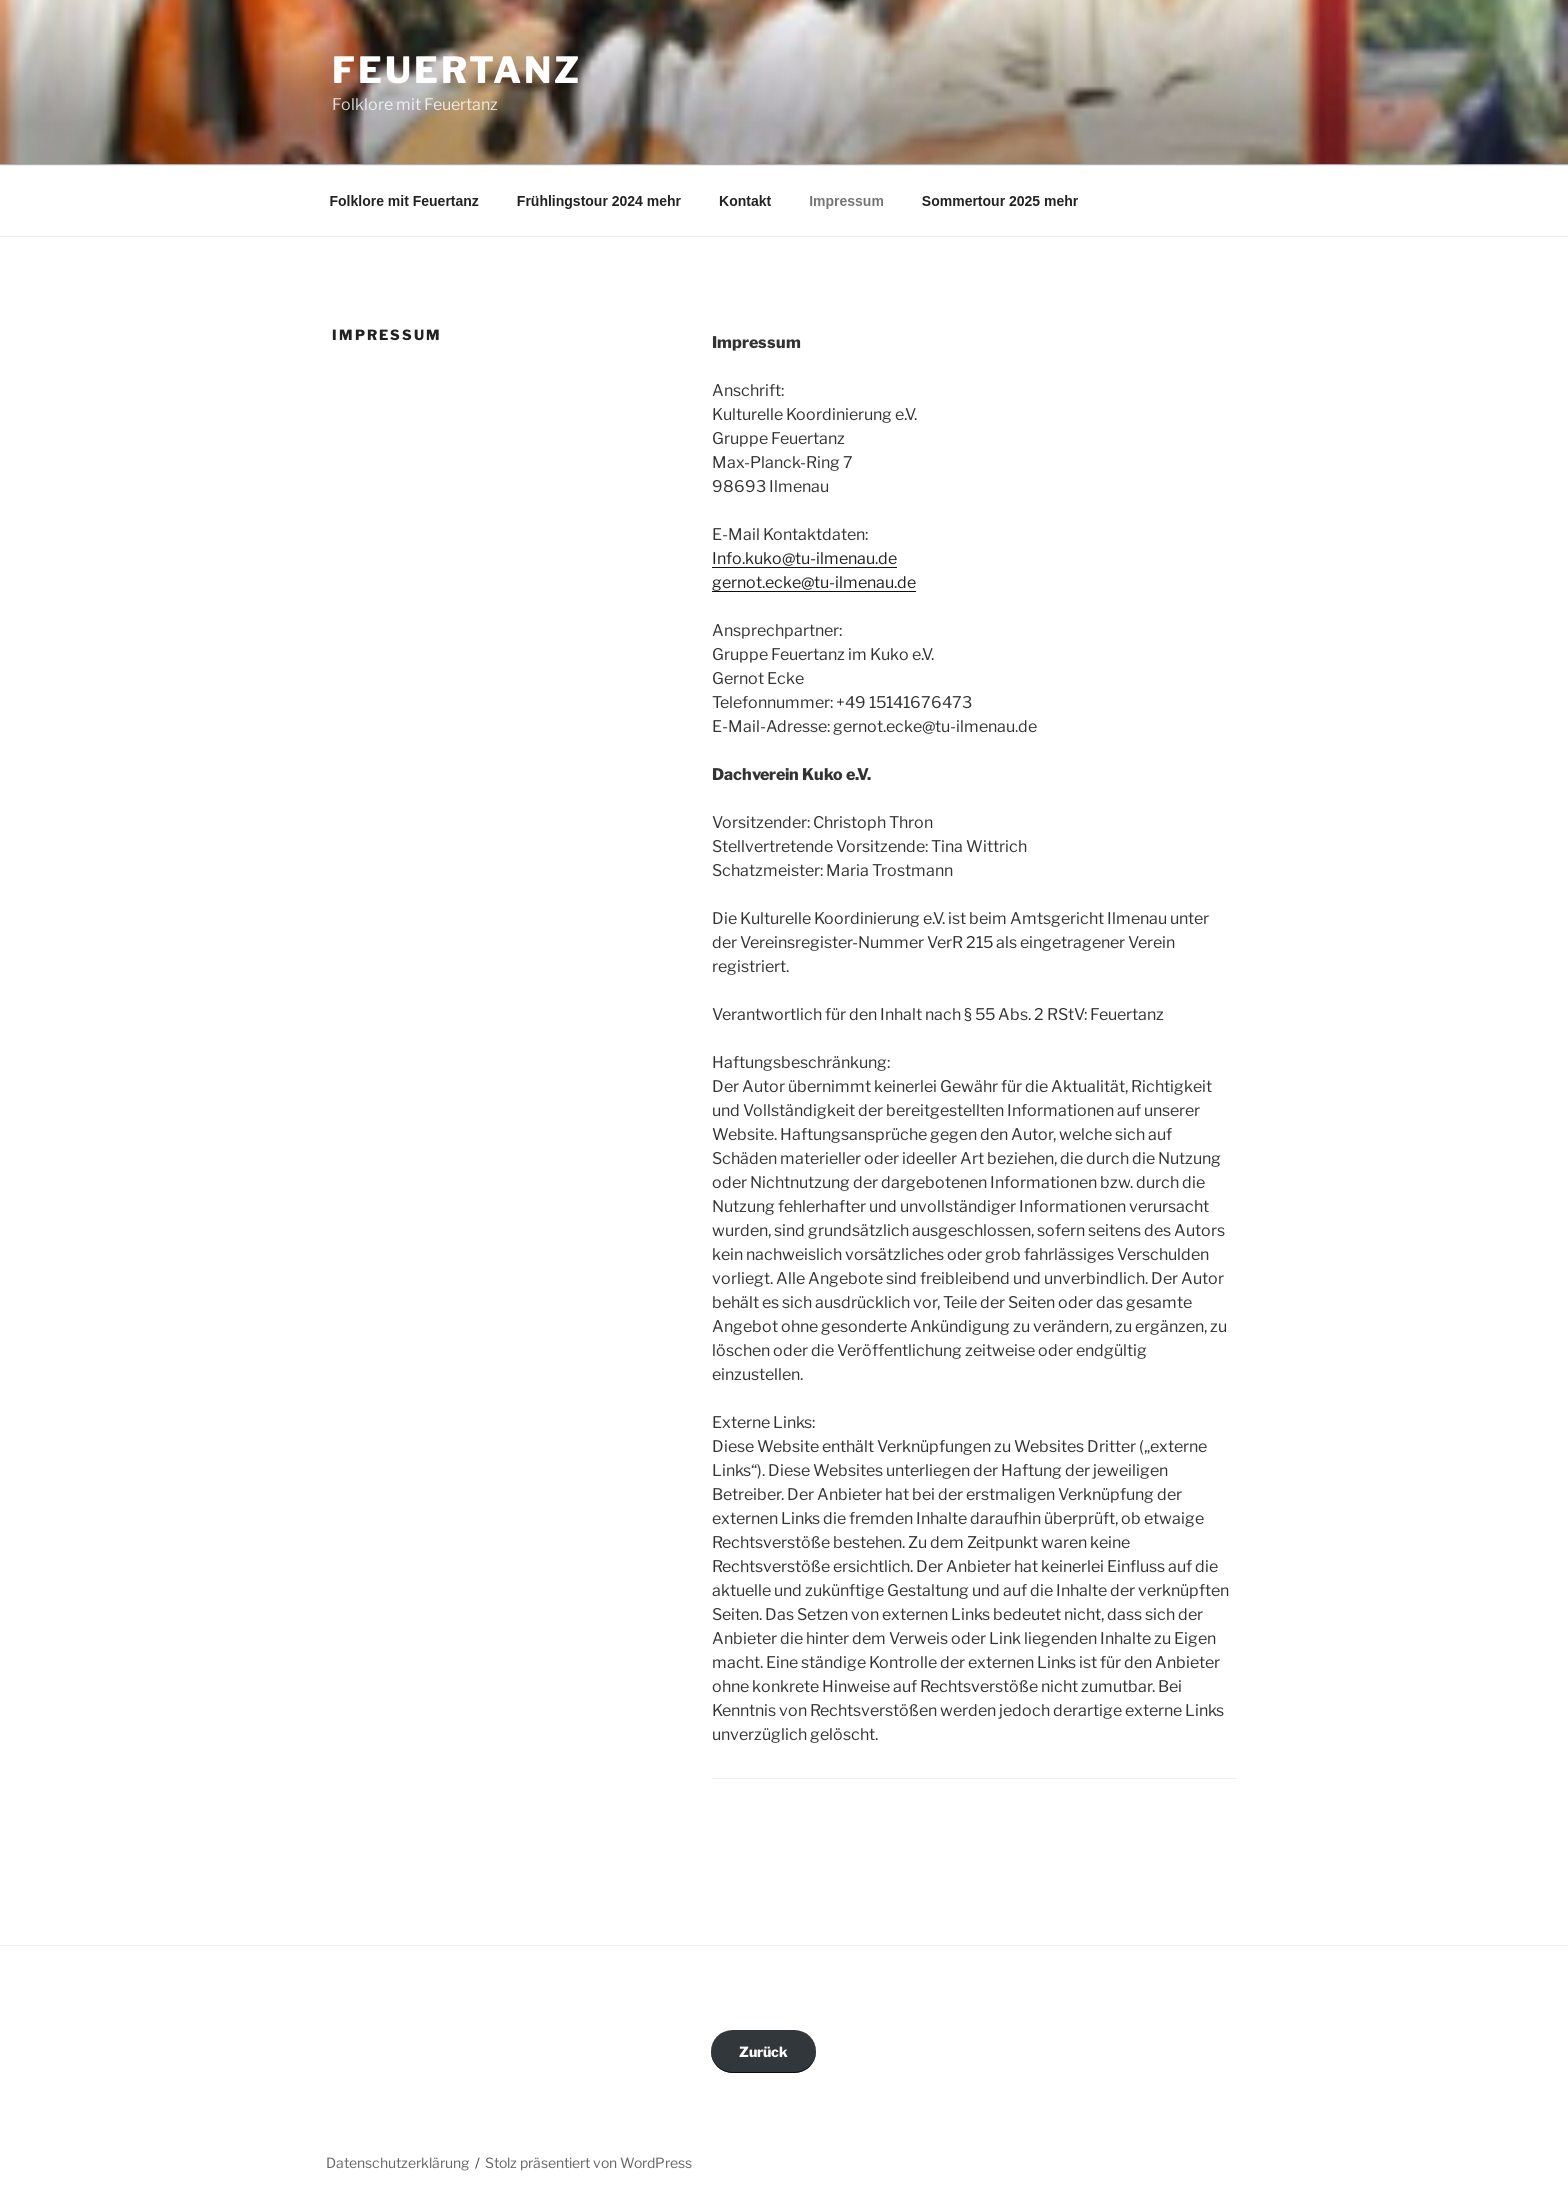  What do you see at coordinates (588, 2162) in the screenshot?
I see `Stolz präsentiert von WordPress` at bounding box center [588, 2162].